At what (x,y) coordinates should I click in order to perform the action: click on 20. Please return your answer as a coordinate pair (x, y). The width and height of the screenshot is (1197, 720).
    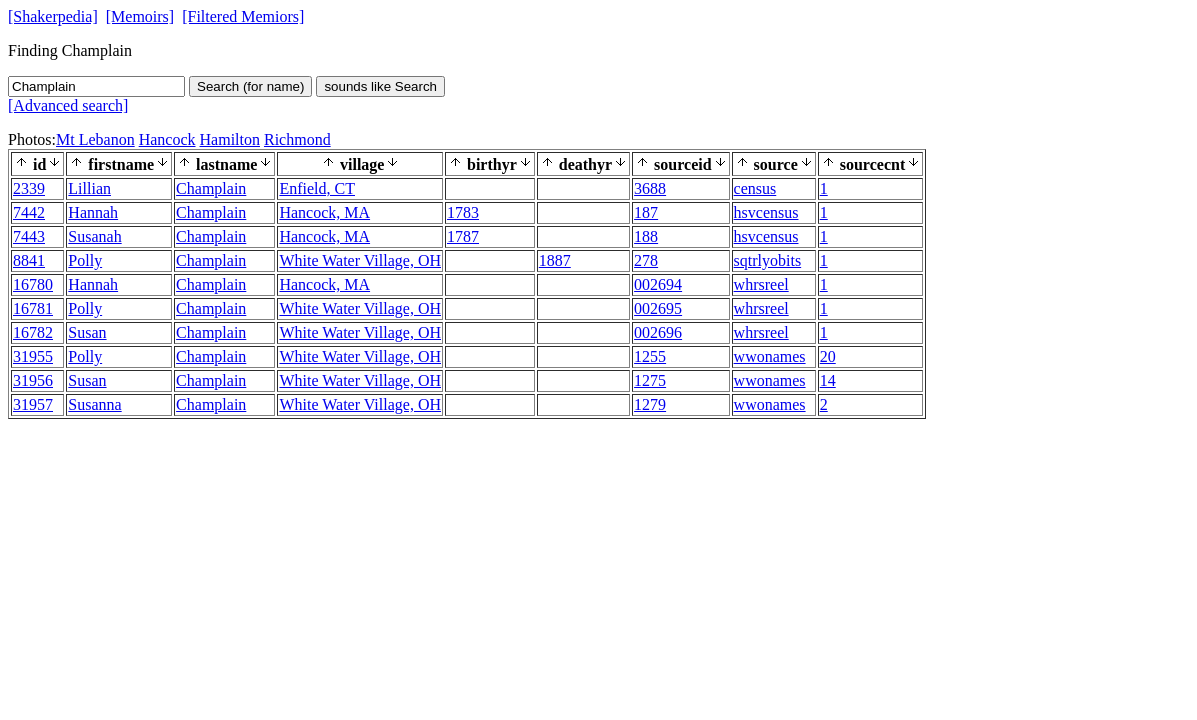
    Looking at the image, I should click on (828, 356).